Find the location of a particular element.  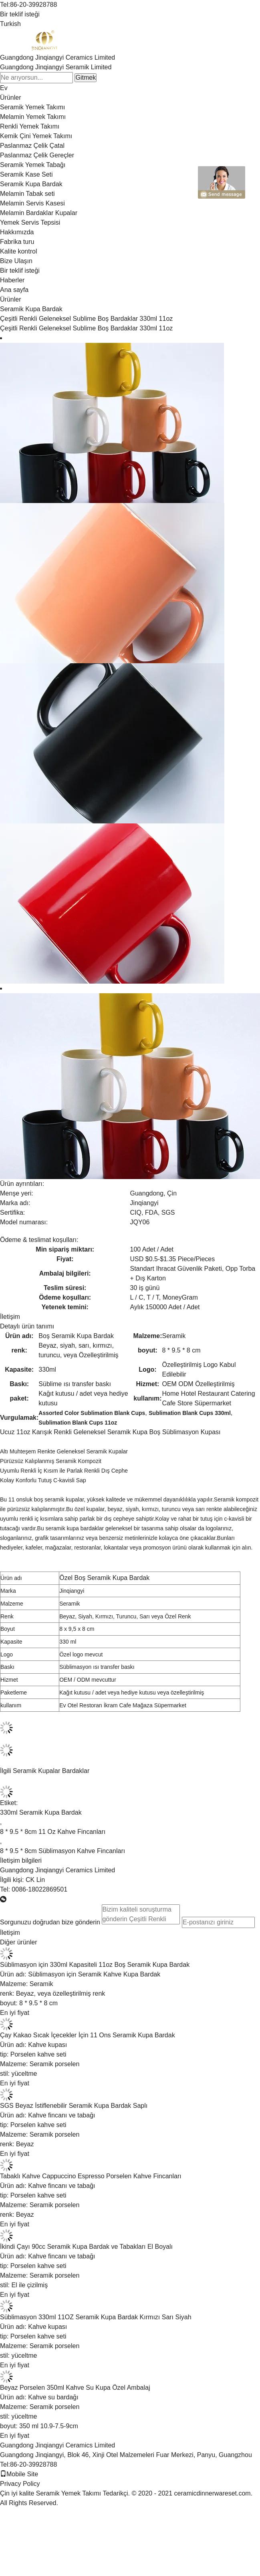

En iyi fiyat is located at coordinates (14, 2012).